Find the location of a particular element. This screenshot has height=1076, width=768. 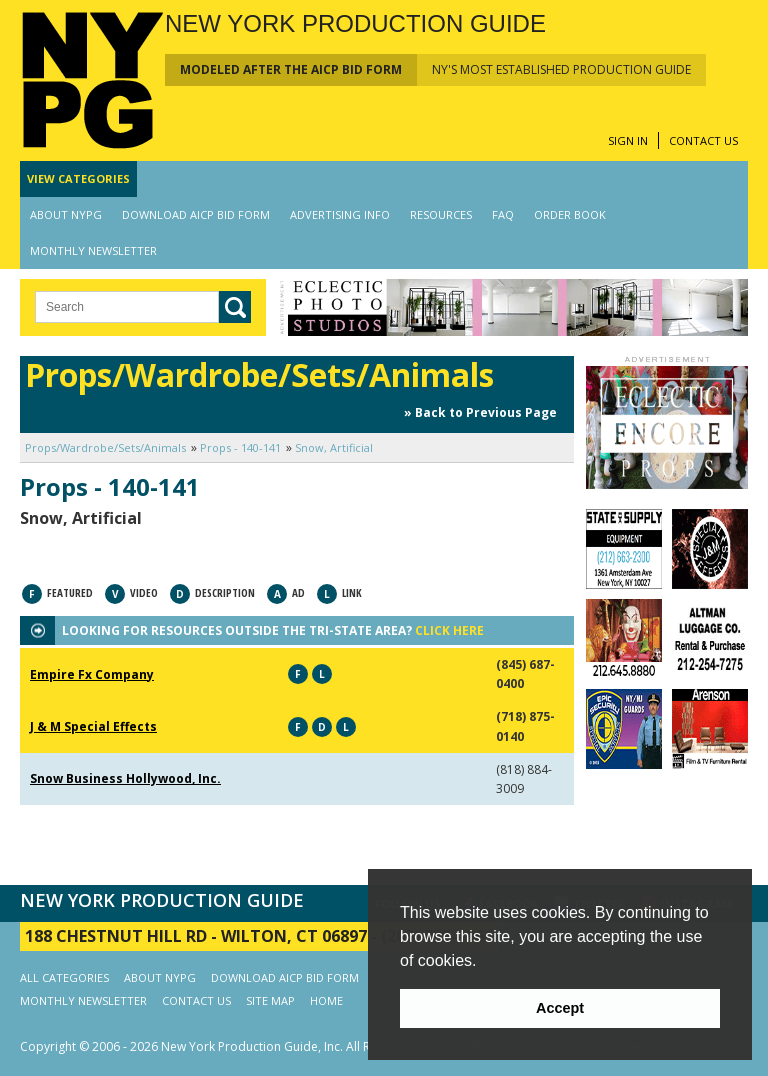

FAQ is located at coordinates (503, 214).